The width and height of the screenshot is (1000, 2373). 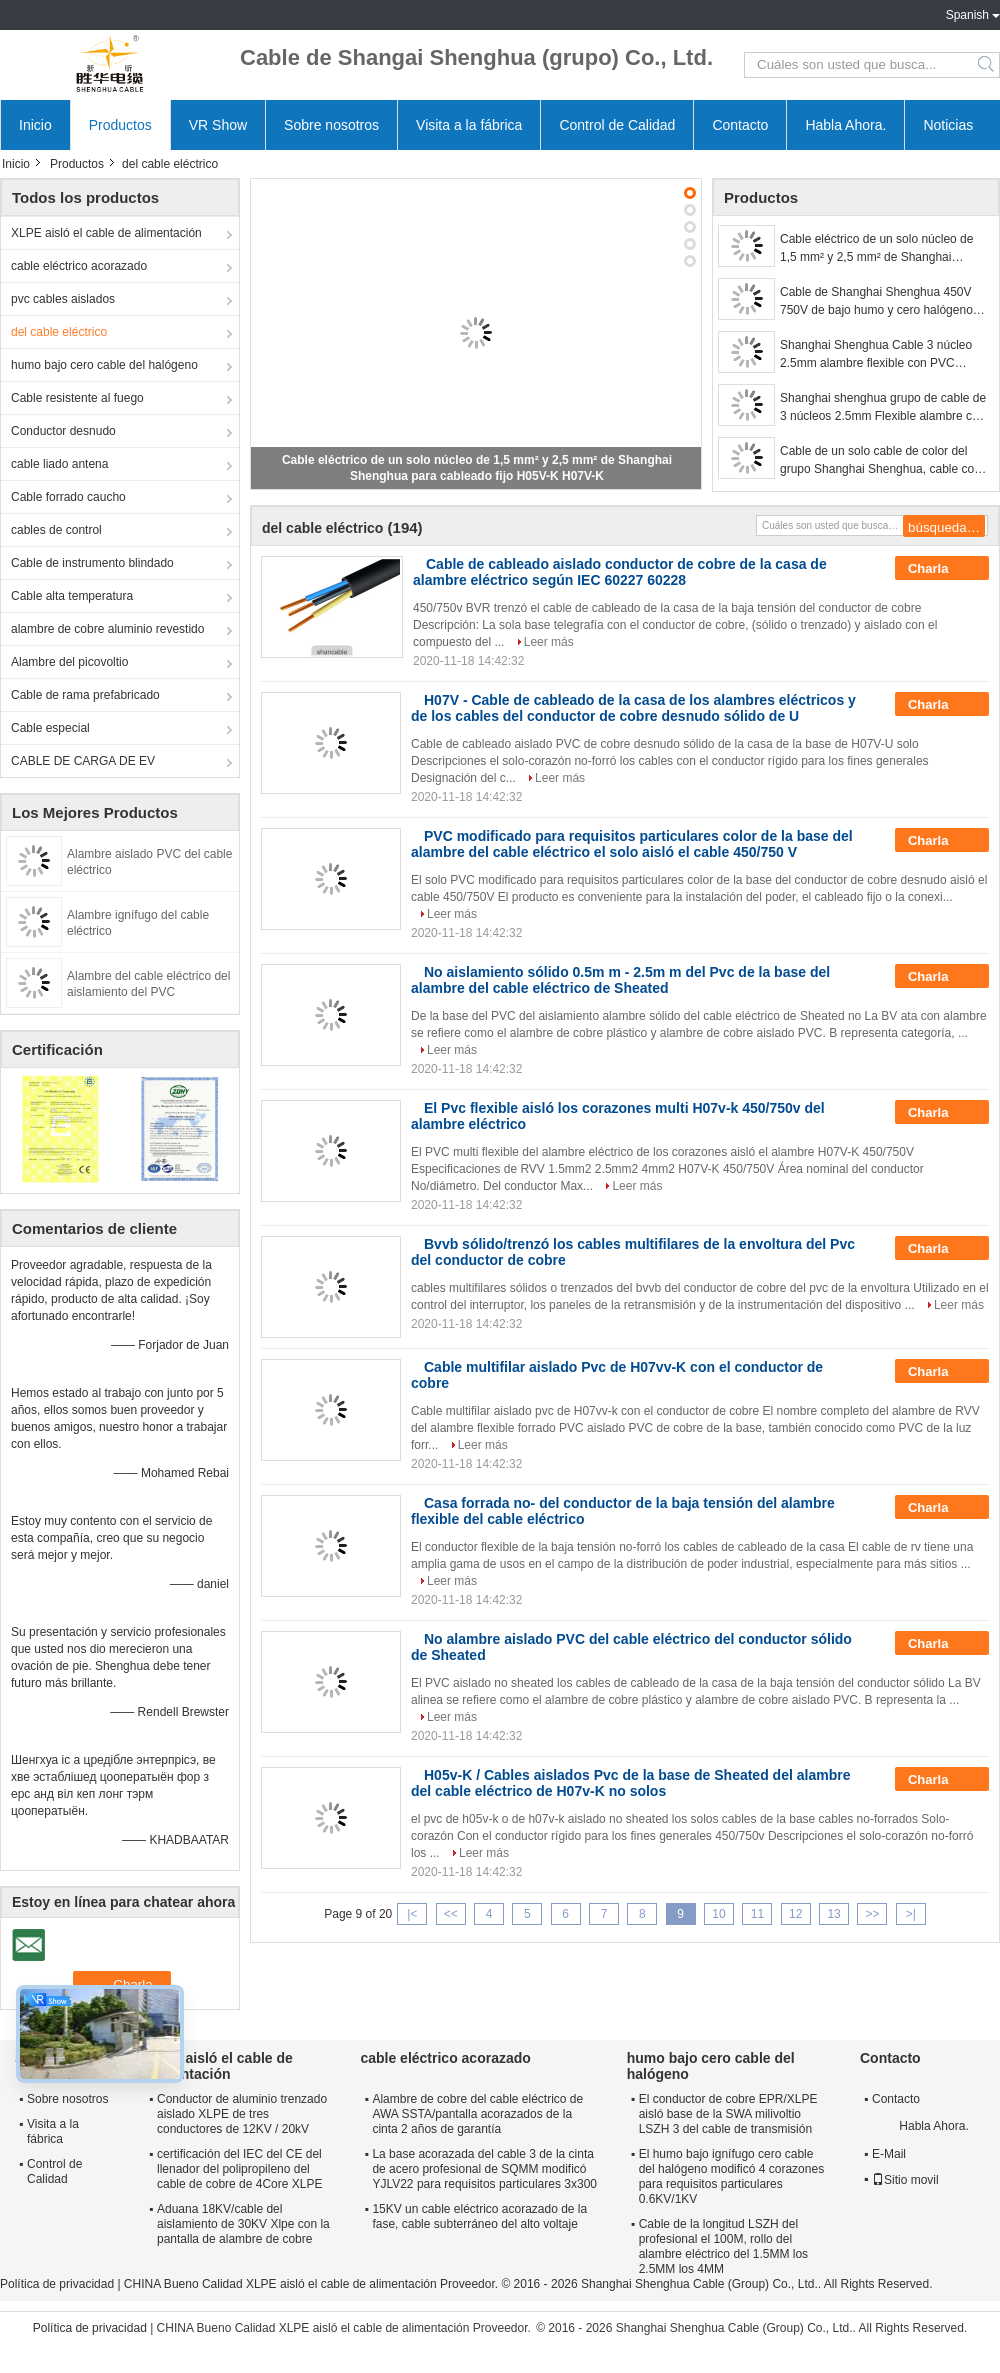 What do you see at coordinates (412, 1914) in the screenshot?
I see `|<` at bounding box center [412, 1914].